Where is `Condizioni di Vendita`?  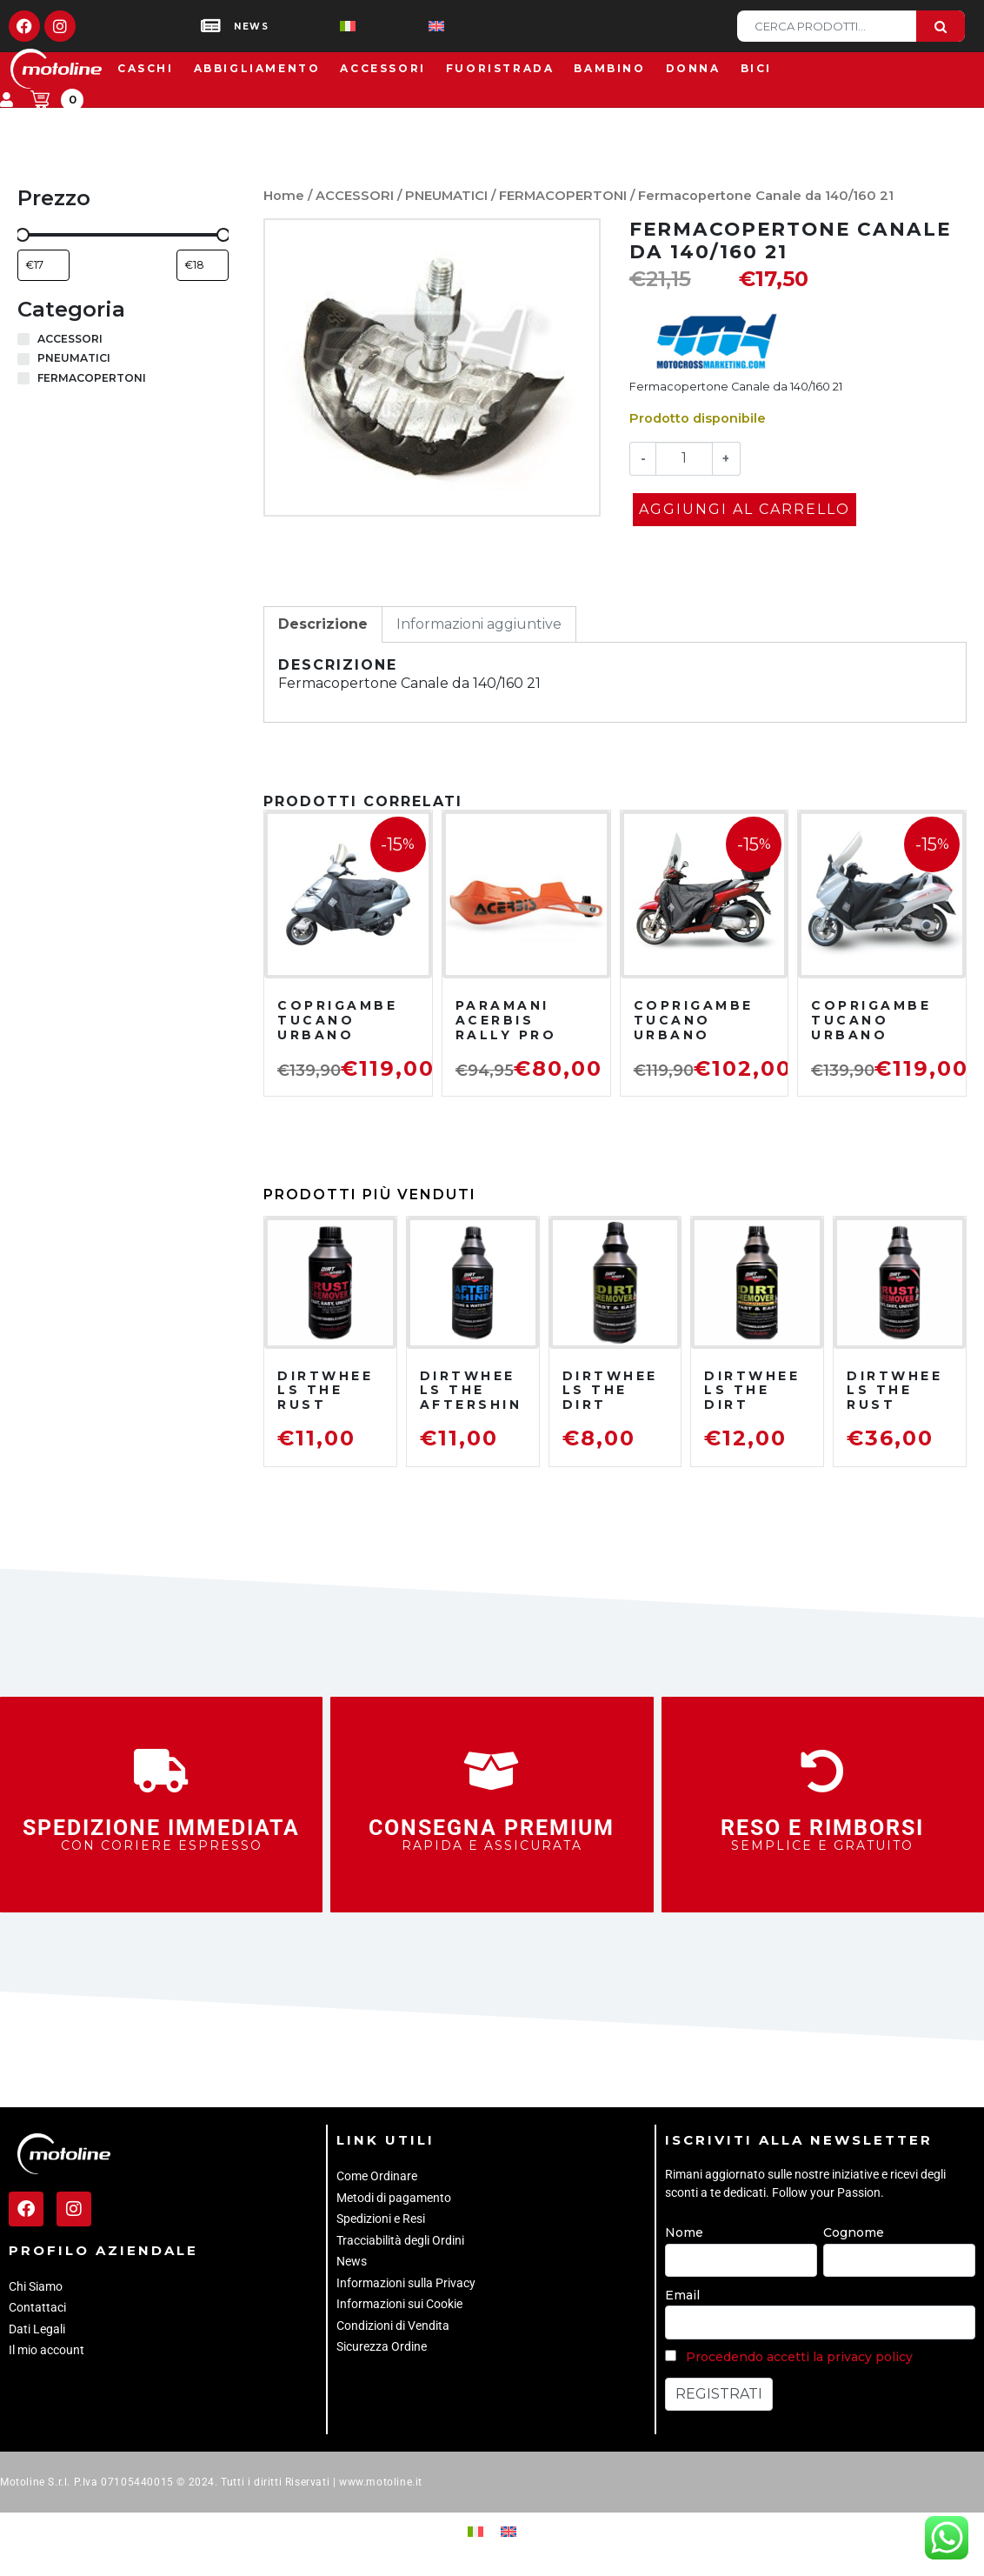 Condizioni di Vendita is located at coordinates (392, 2325).